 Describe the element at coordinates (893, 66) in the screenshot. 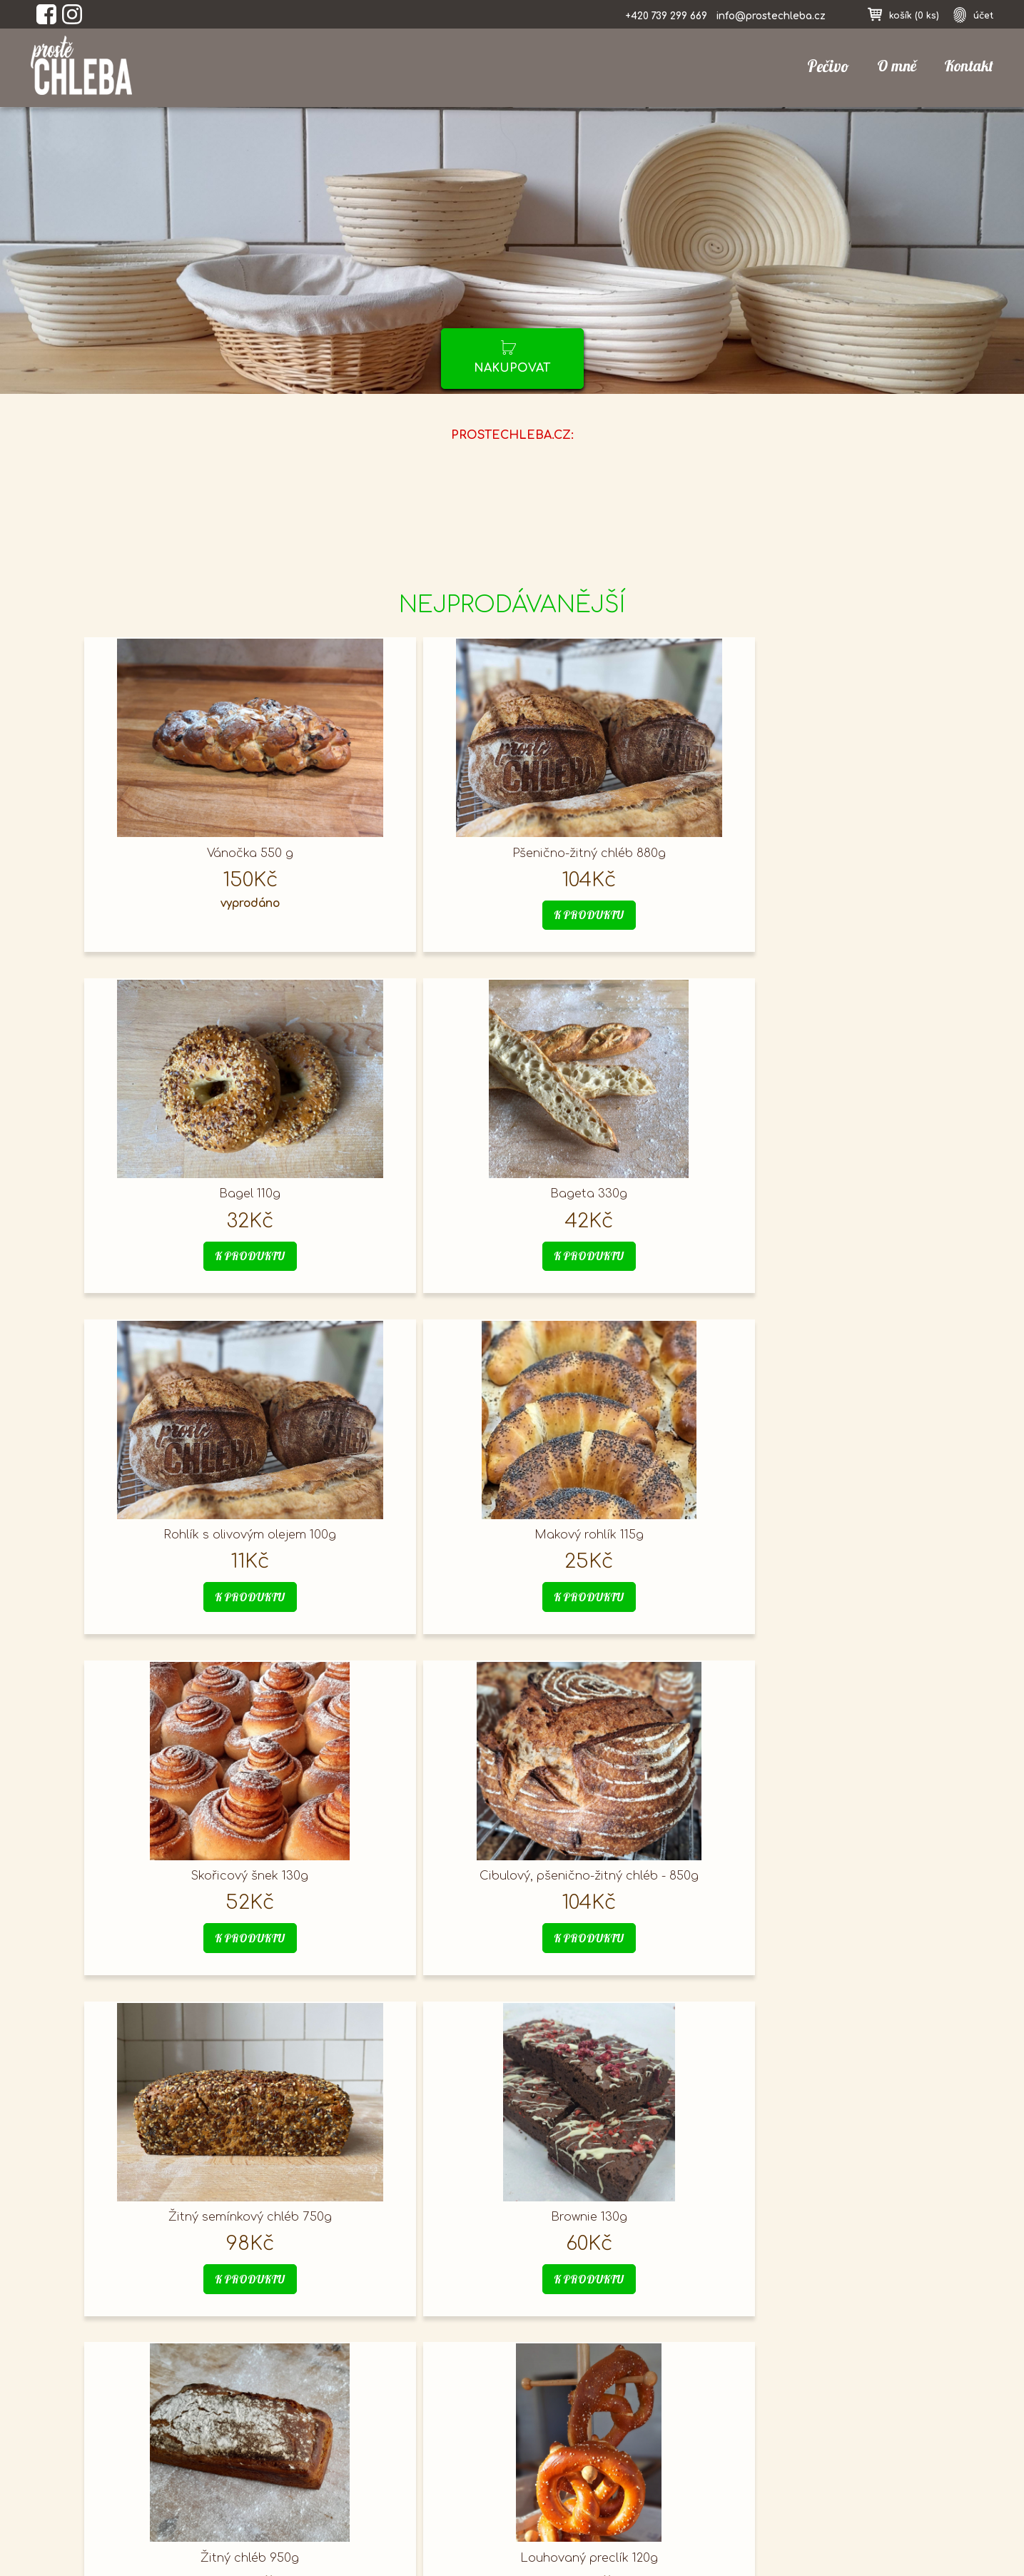

I see `O mně` at that location.